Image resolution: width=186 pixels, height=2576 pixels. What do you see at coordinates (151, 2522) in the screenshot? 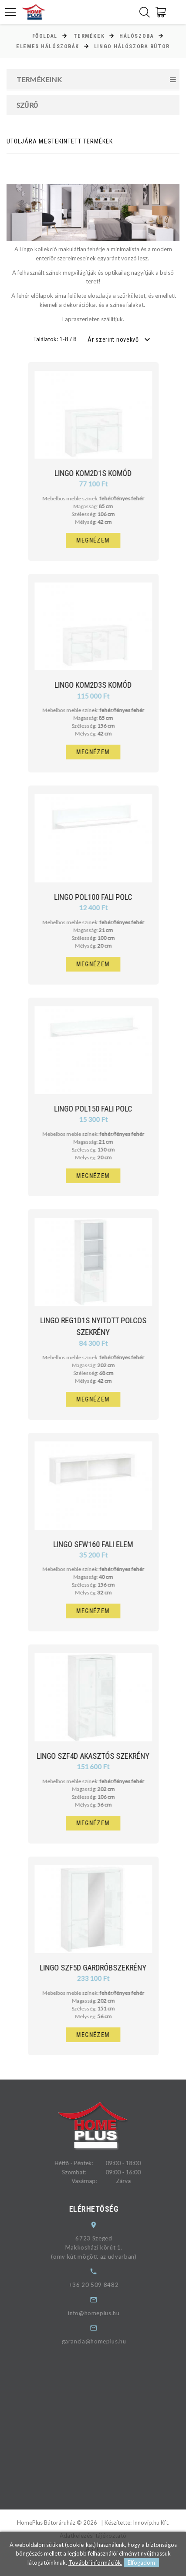
I see `Innovip.hu Kft.` at bounding box center [151, 2522].